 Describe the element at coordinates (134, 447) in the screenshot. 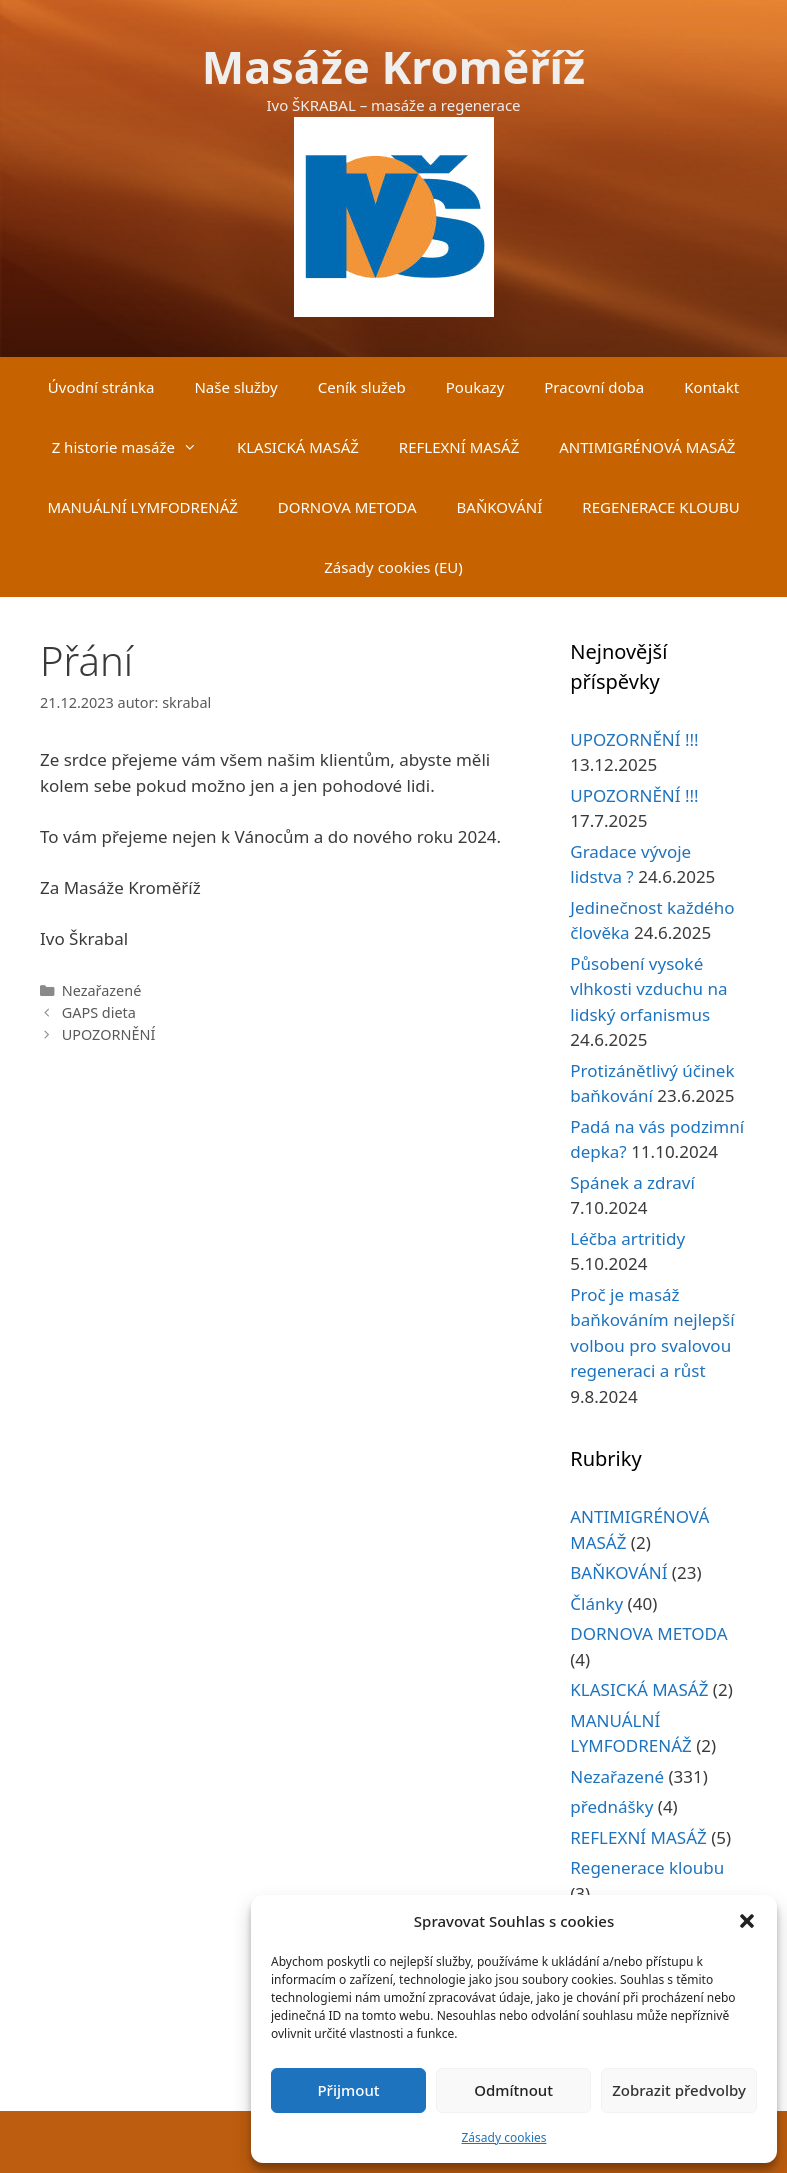

I see `Z historie masáže` at that location.